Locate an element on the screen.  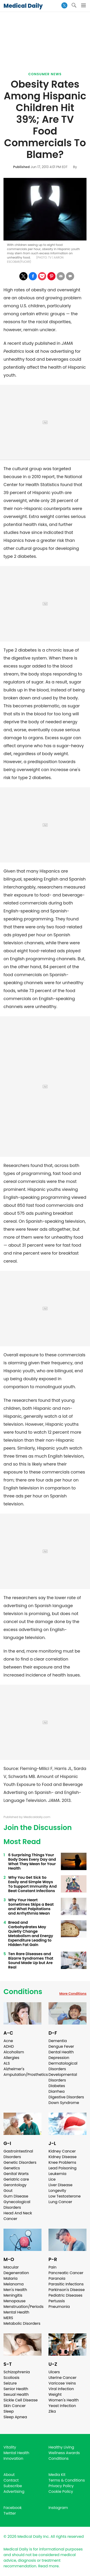
Ulcers is located at coordinates (54, 2372).